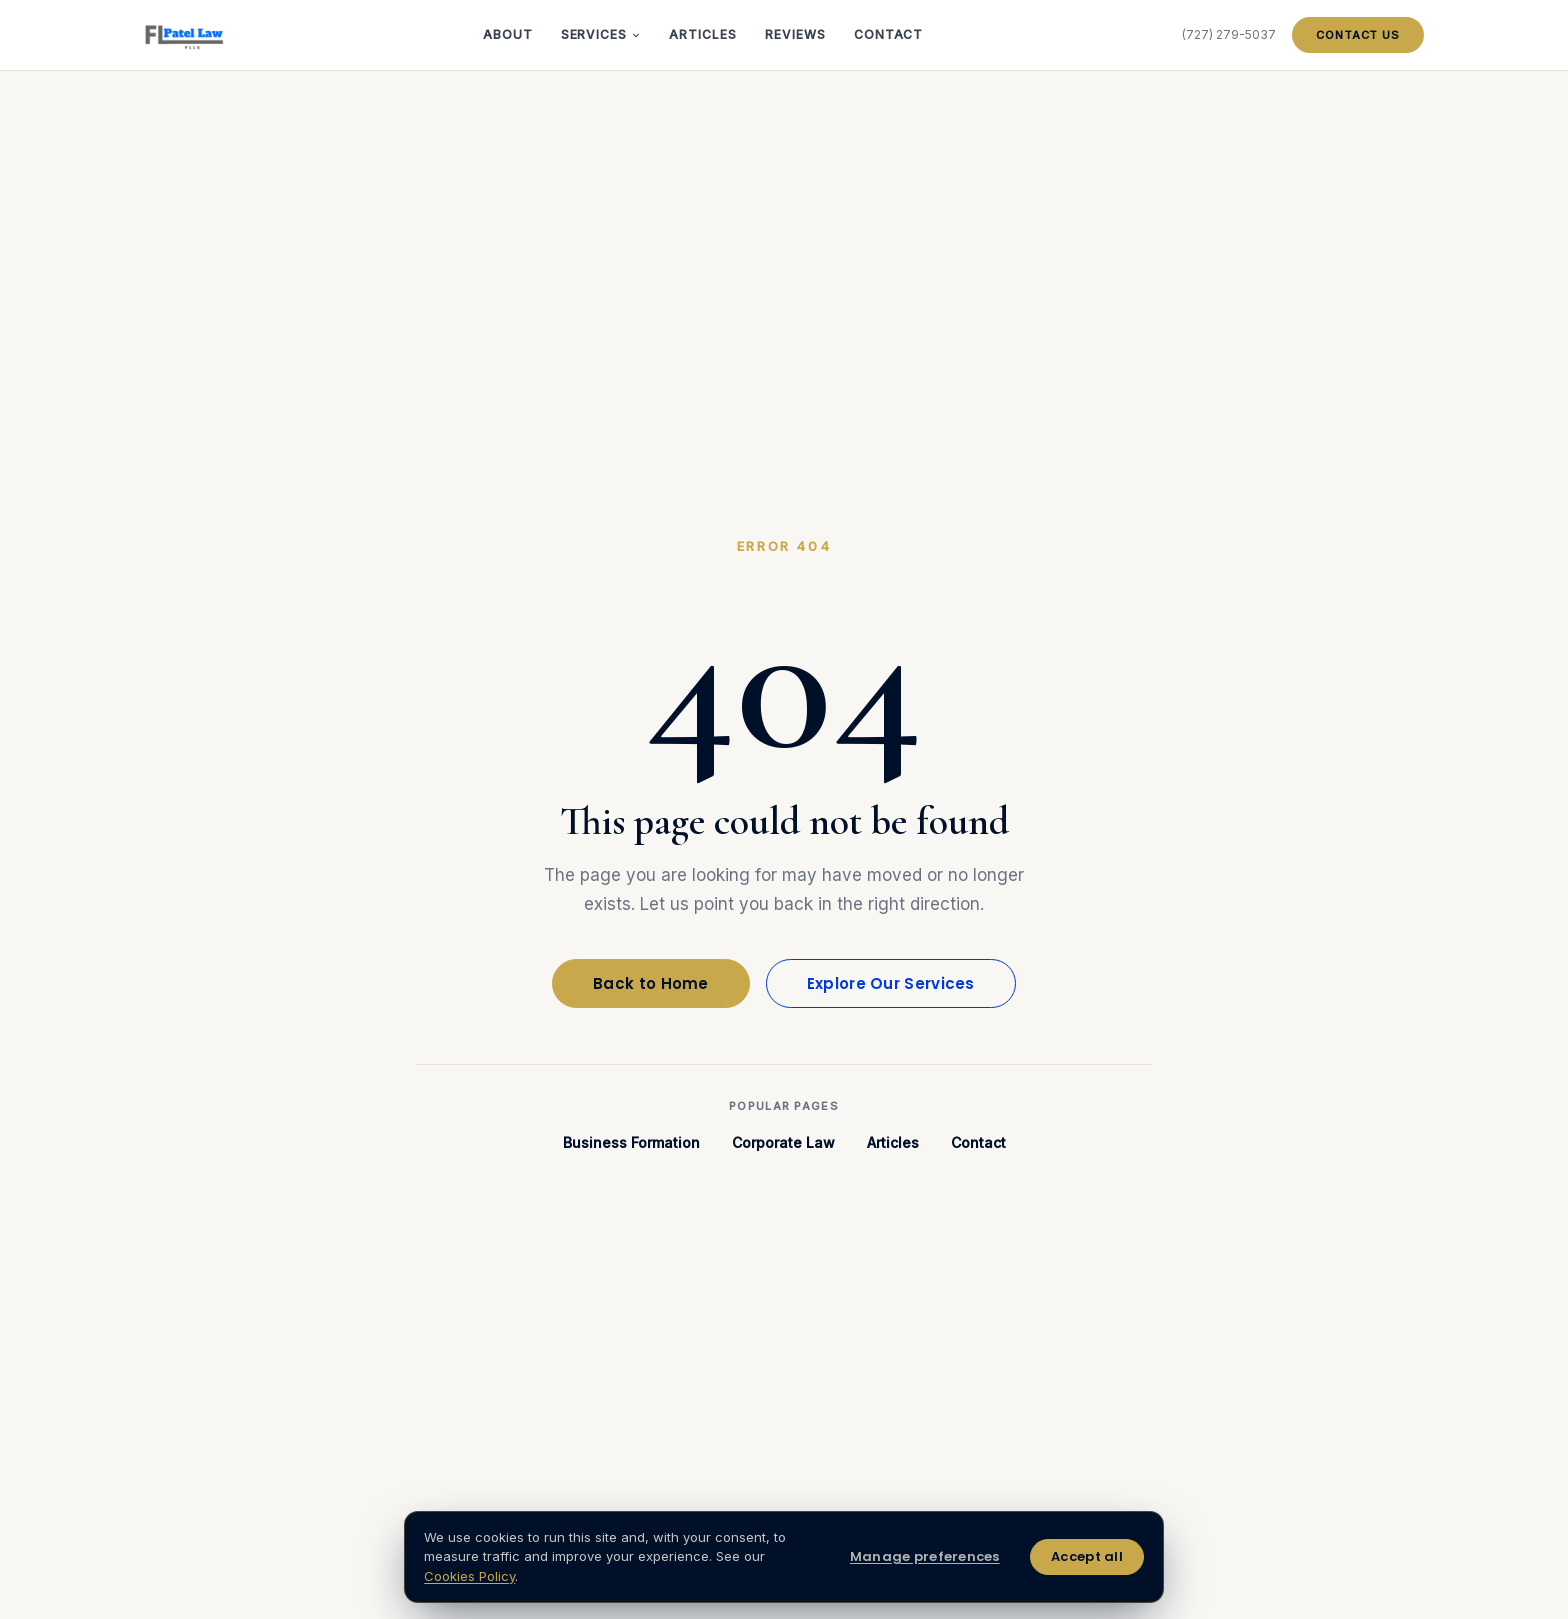 The image size is (1568, 1619). Describe the element at coordinates (1229, 34) in the screenshot. I see `(727) 279-5037` at that location.